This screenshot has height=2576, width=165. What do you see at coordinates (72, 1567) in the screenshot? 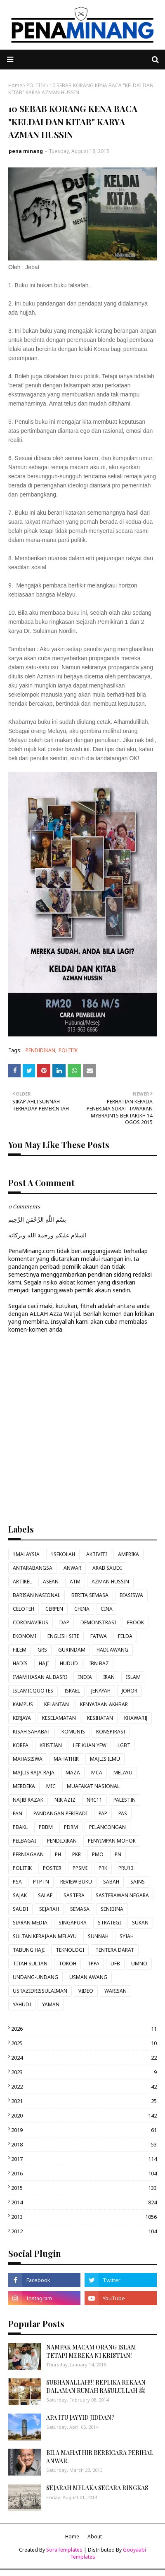
I see `ANWAR` at bounding box center [72, 1567].